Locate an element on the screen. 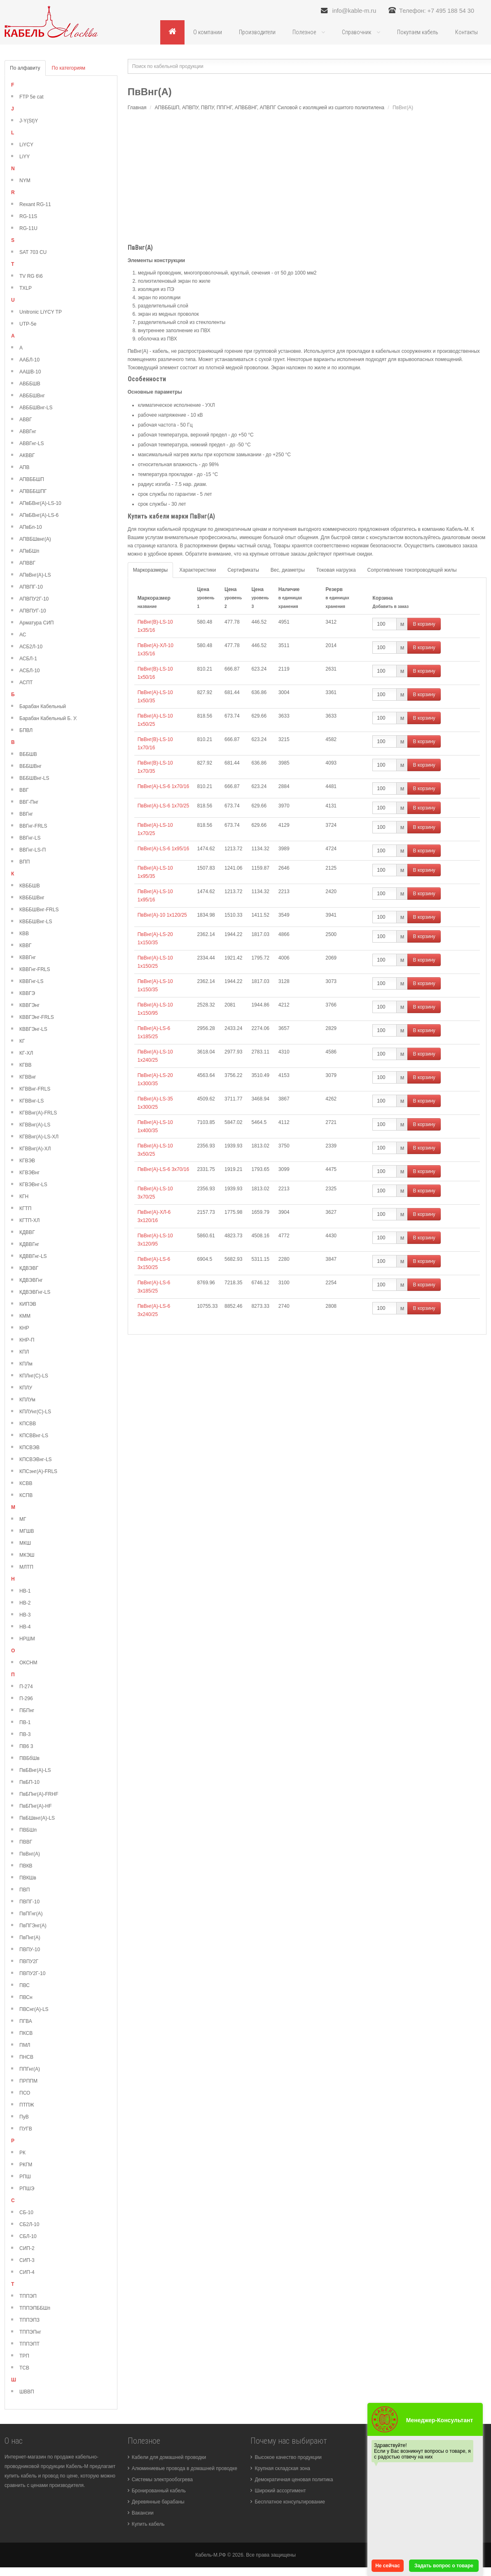 Image resolution: width=491 pixels, height=2576 pixels. Высокое качество продукции is located at coordinates (288, 2458).